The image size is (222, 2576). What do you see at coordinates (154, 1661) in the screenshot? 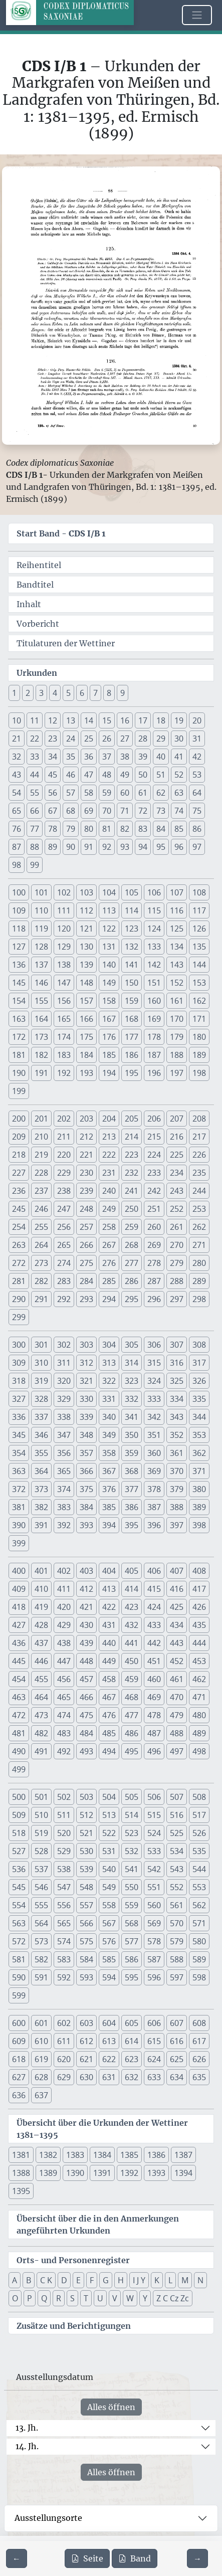
I see `451 [button]` at bounding box center [154, 1661].